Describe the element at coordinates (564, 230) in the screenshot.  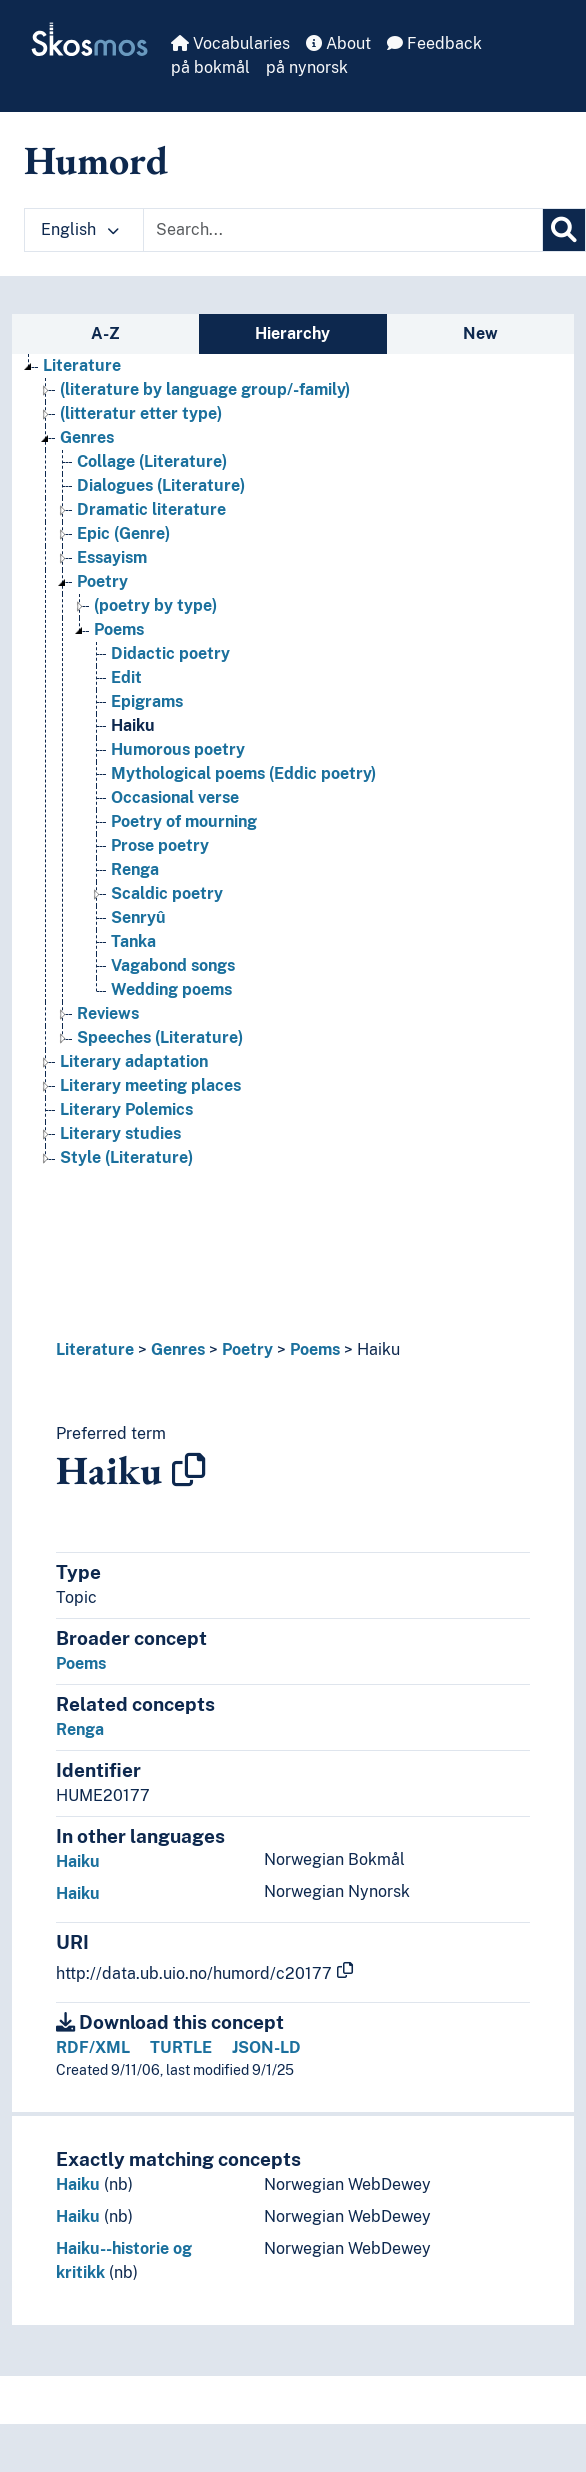
I see `[Search]` at that location.